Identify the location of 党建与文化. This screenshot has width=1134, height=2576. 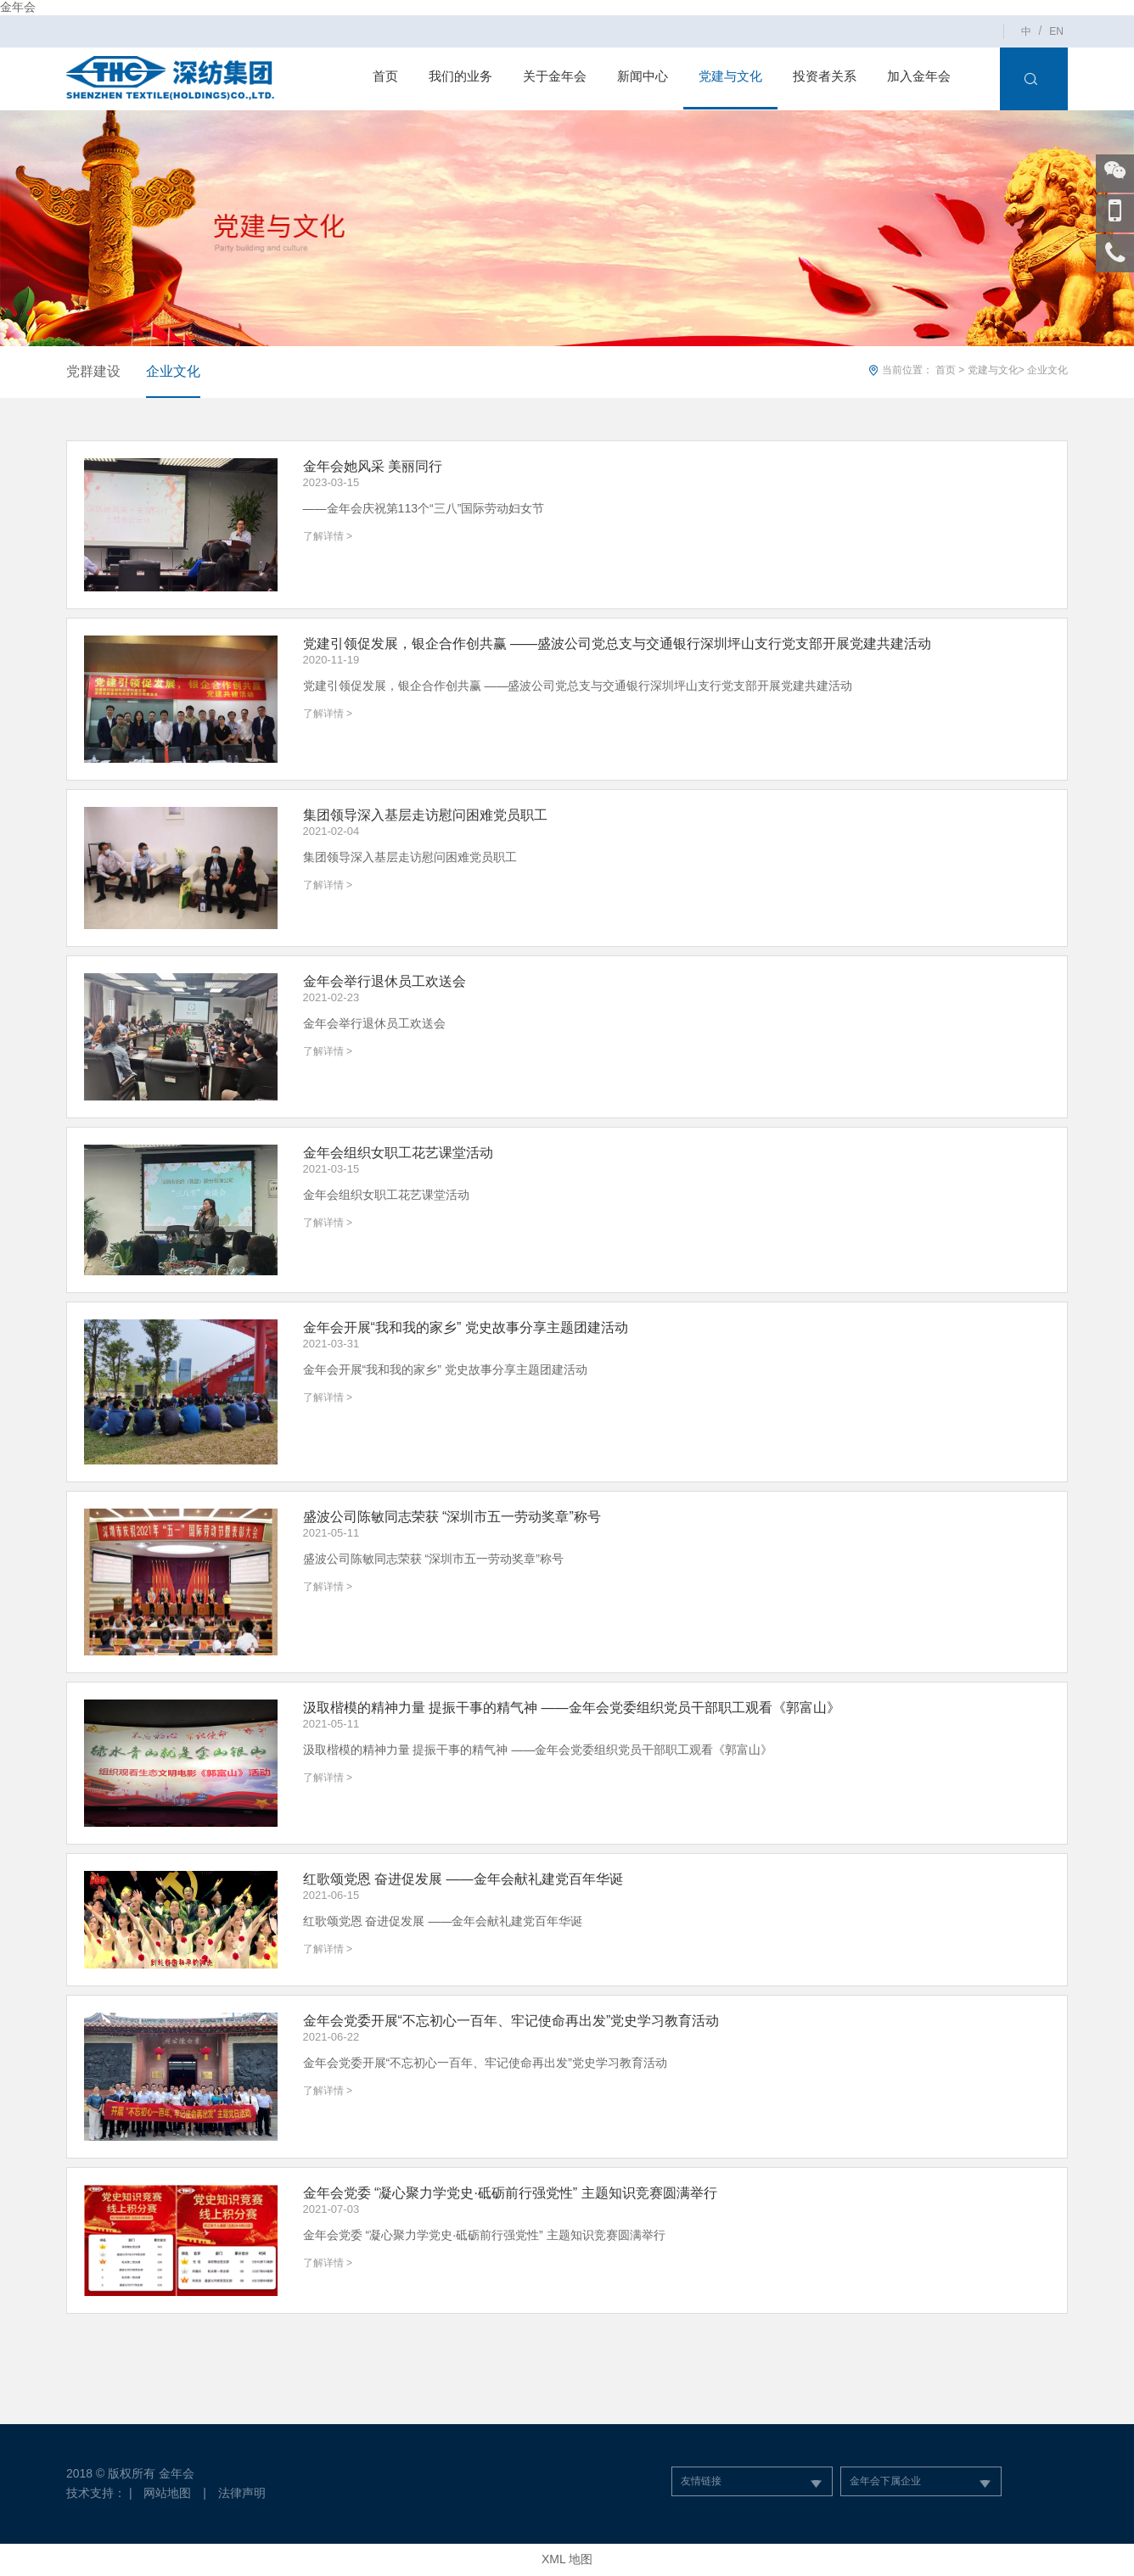
(730, 76).